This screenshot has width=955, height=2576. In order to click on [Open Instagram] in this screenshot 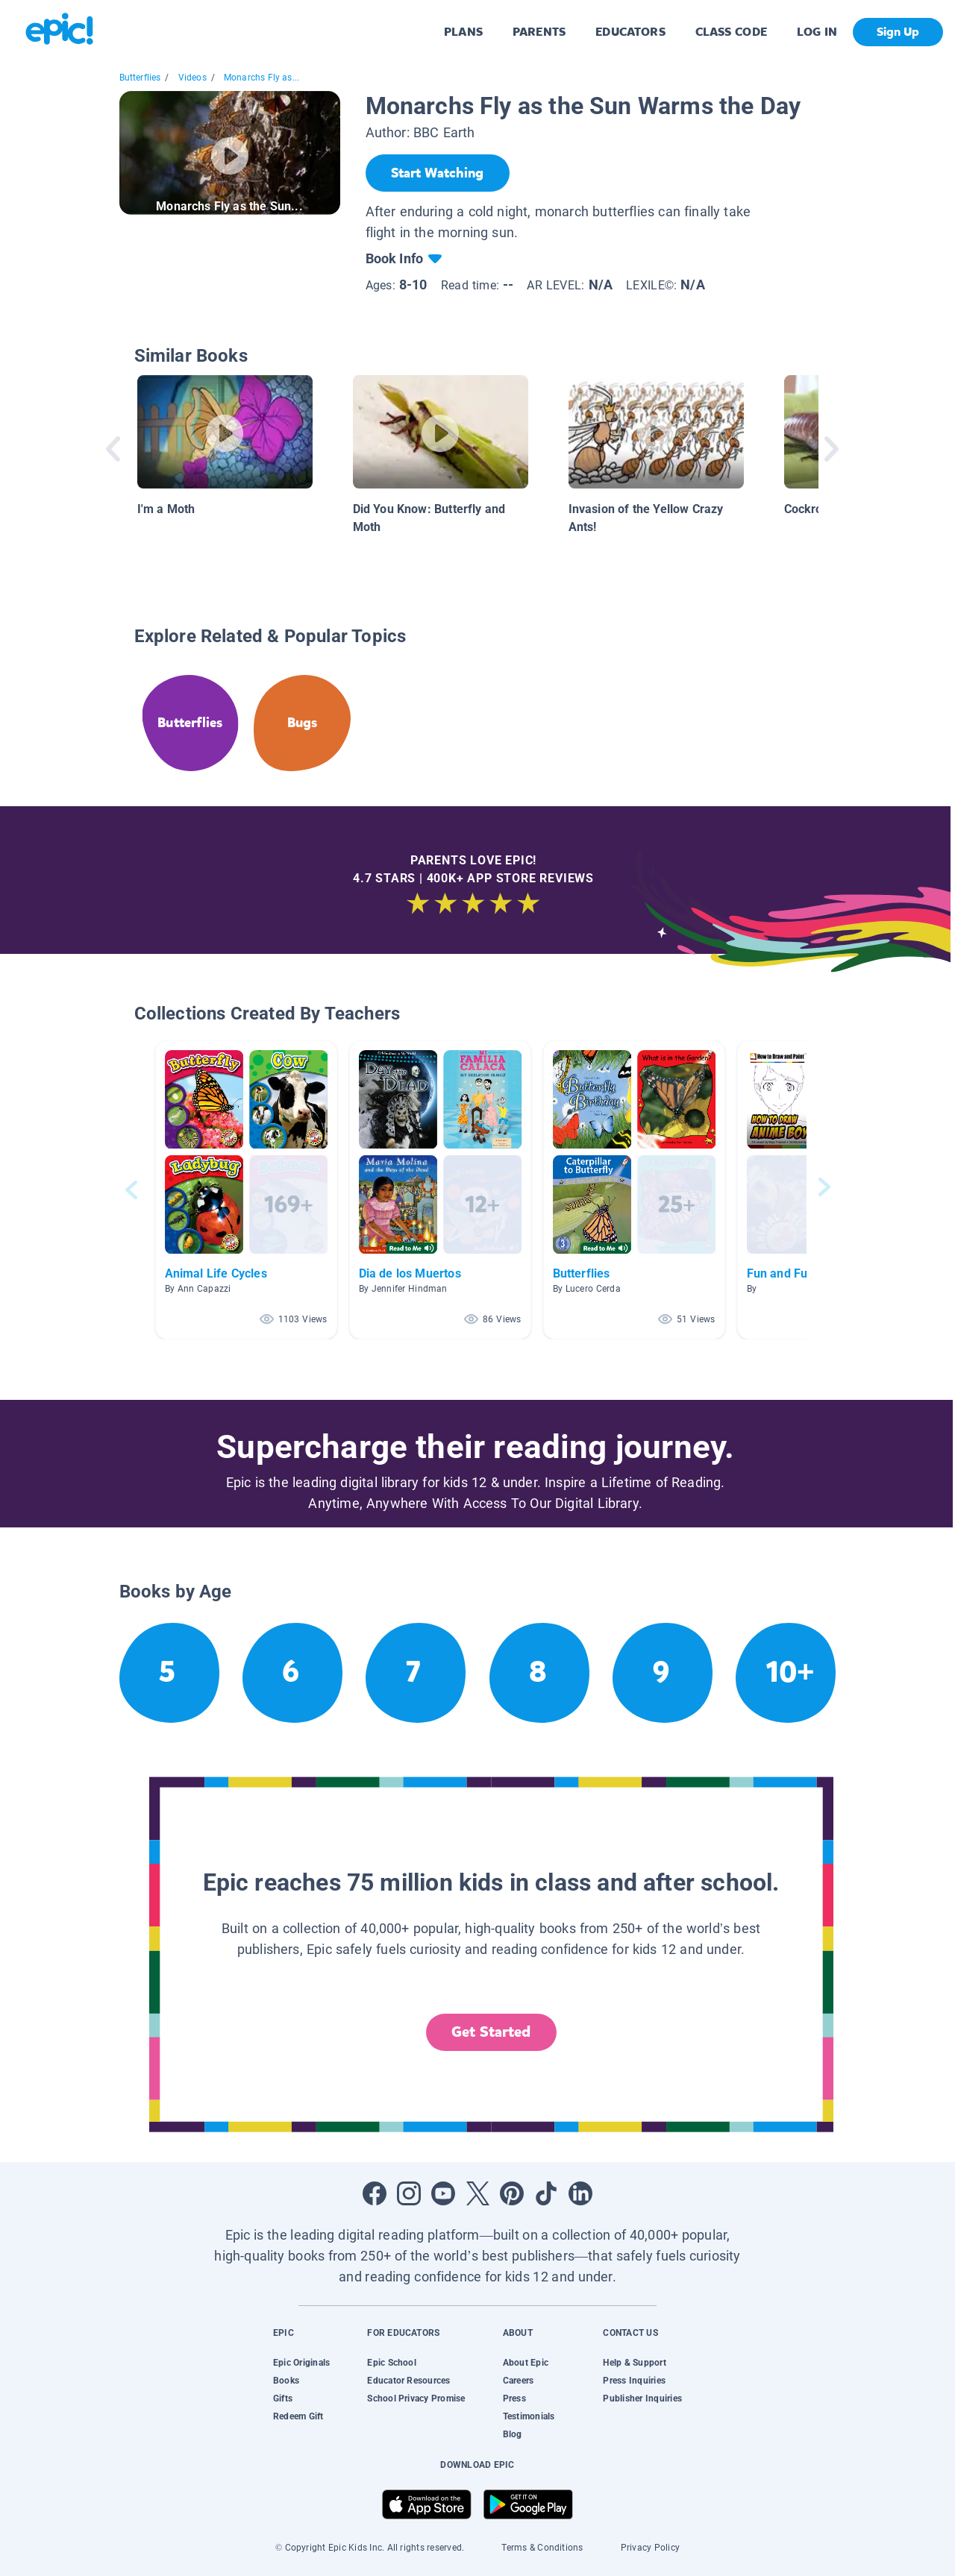, I will do `click(409, 2193)`.